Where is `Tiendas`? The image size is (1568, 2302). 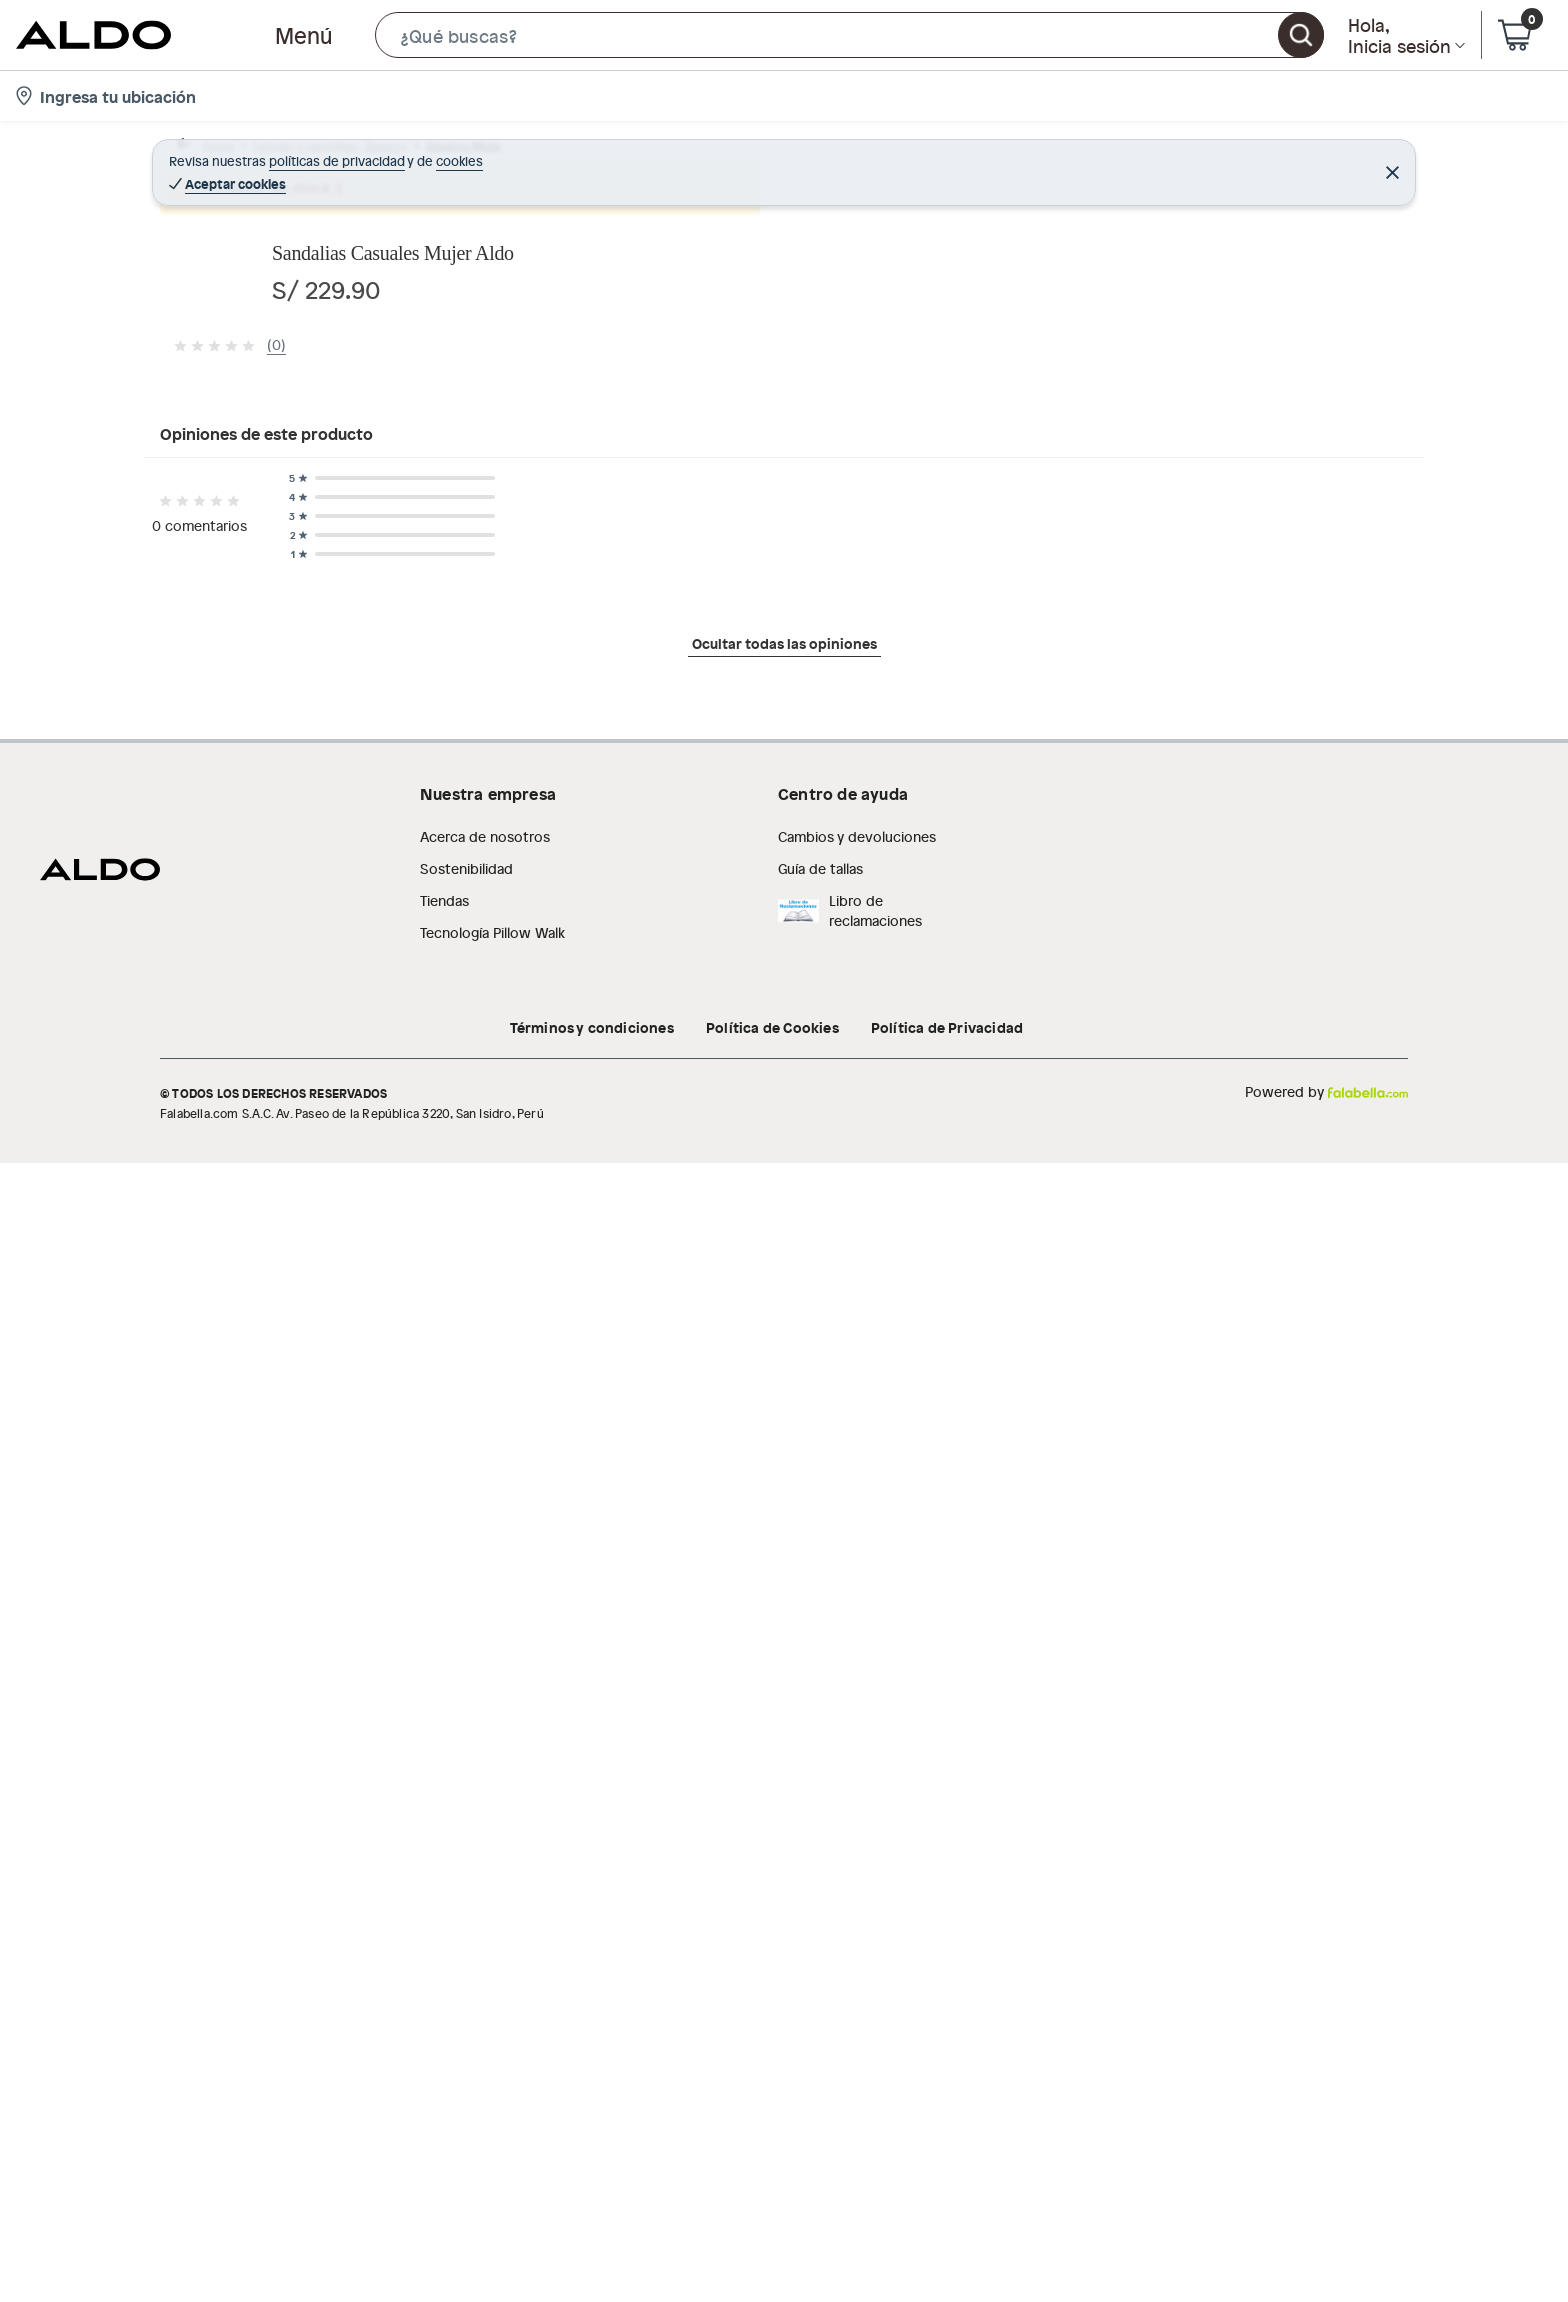 Tiendas is located at coordinates (444, 1864).